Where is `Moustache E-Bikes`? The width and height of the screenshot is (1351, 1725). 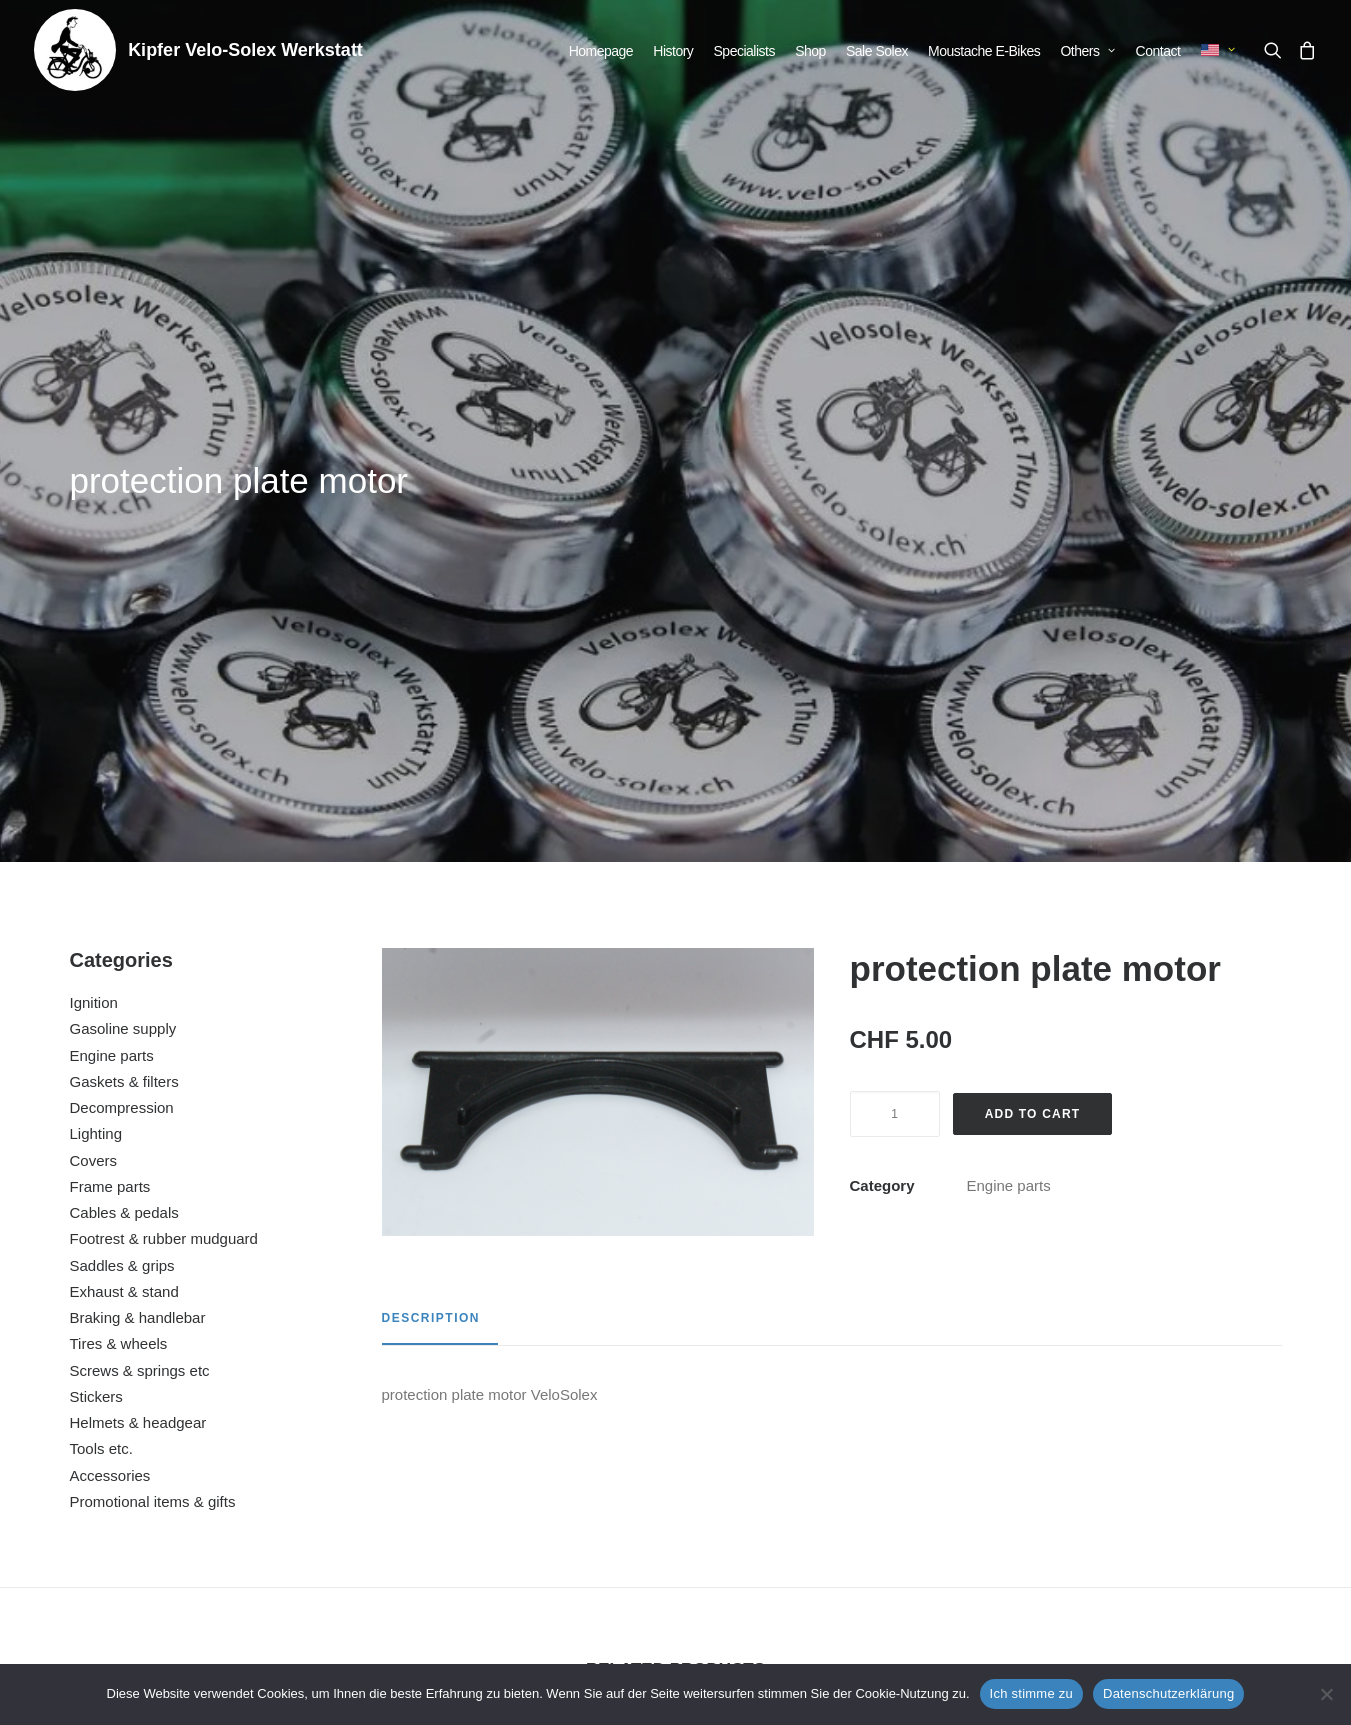
Moustache E-Bikes is located at coordinates (984, 51).